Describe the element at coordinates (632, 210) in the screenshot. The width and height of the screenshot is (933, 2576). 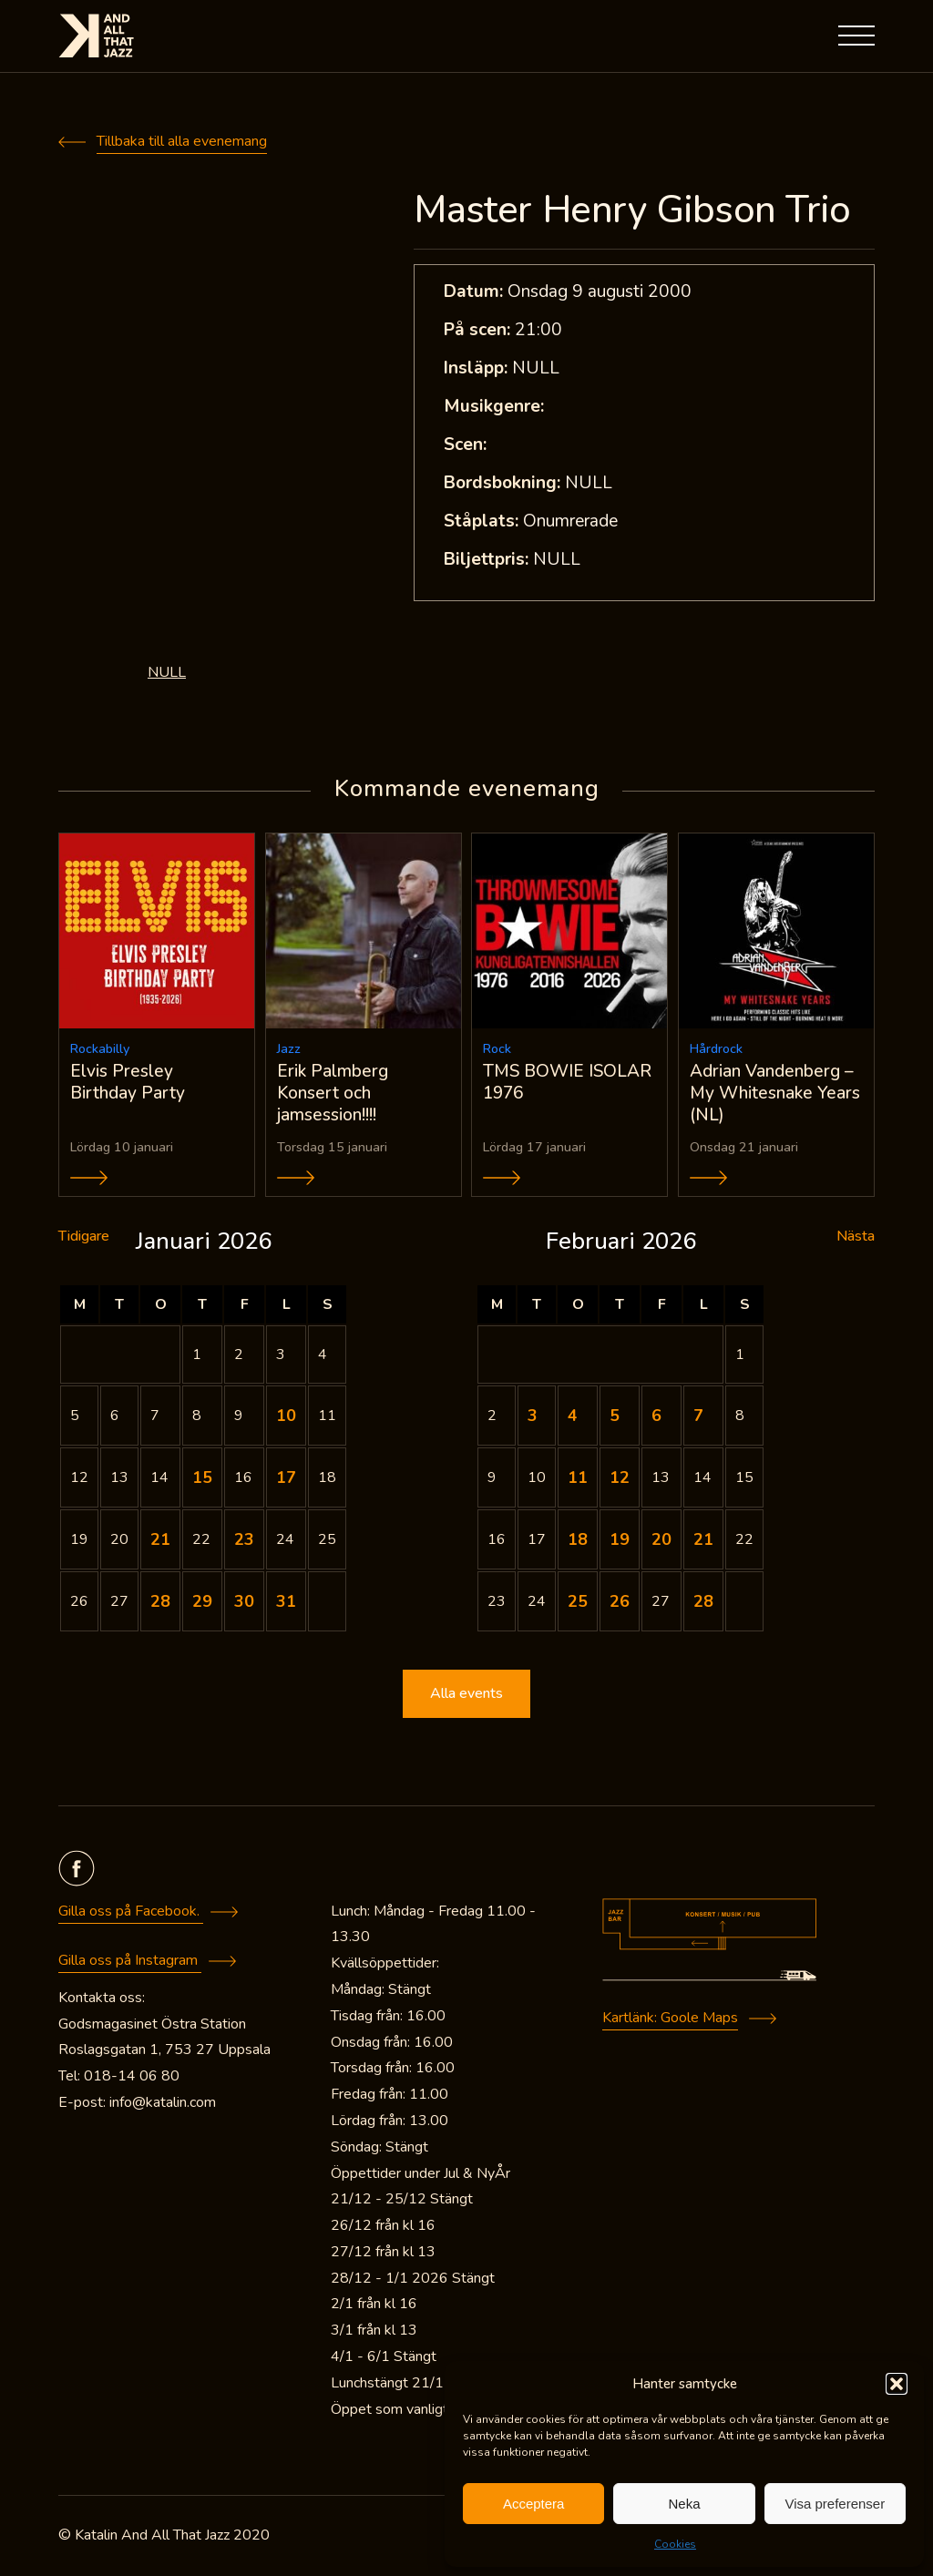
I see `Master Henry Gibson Trio` at that location.